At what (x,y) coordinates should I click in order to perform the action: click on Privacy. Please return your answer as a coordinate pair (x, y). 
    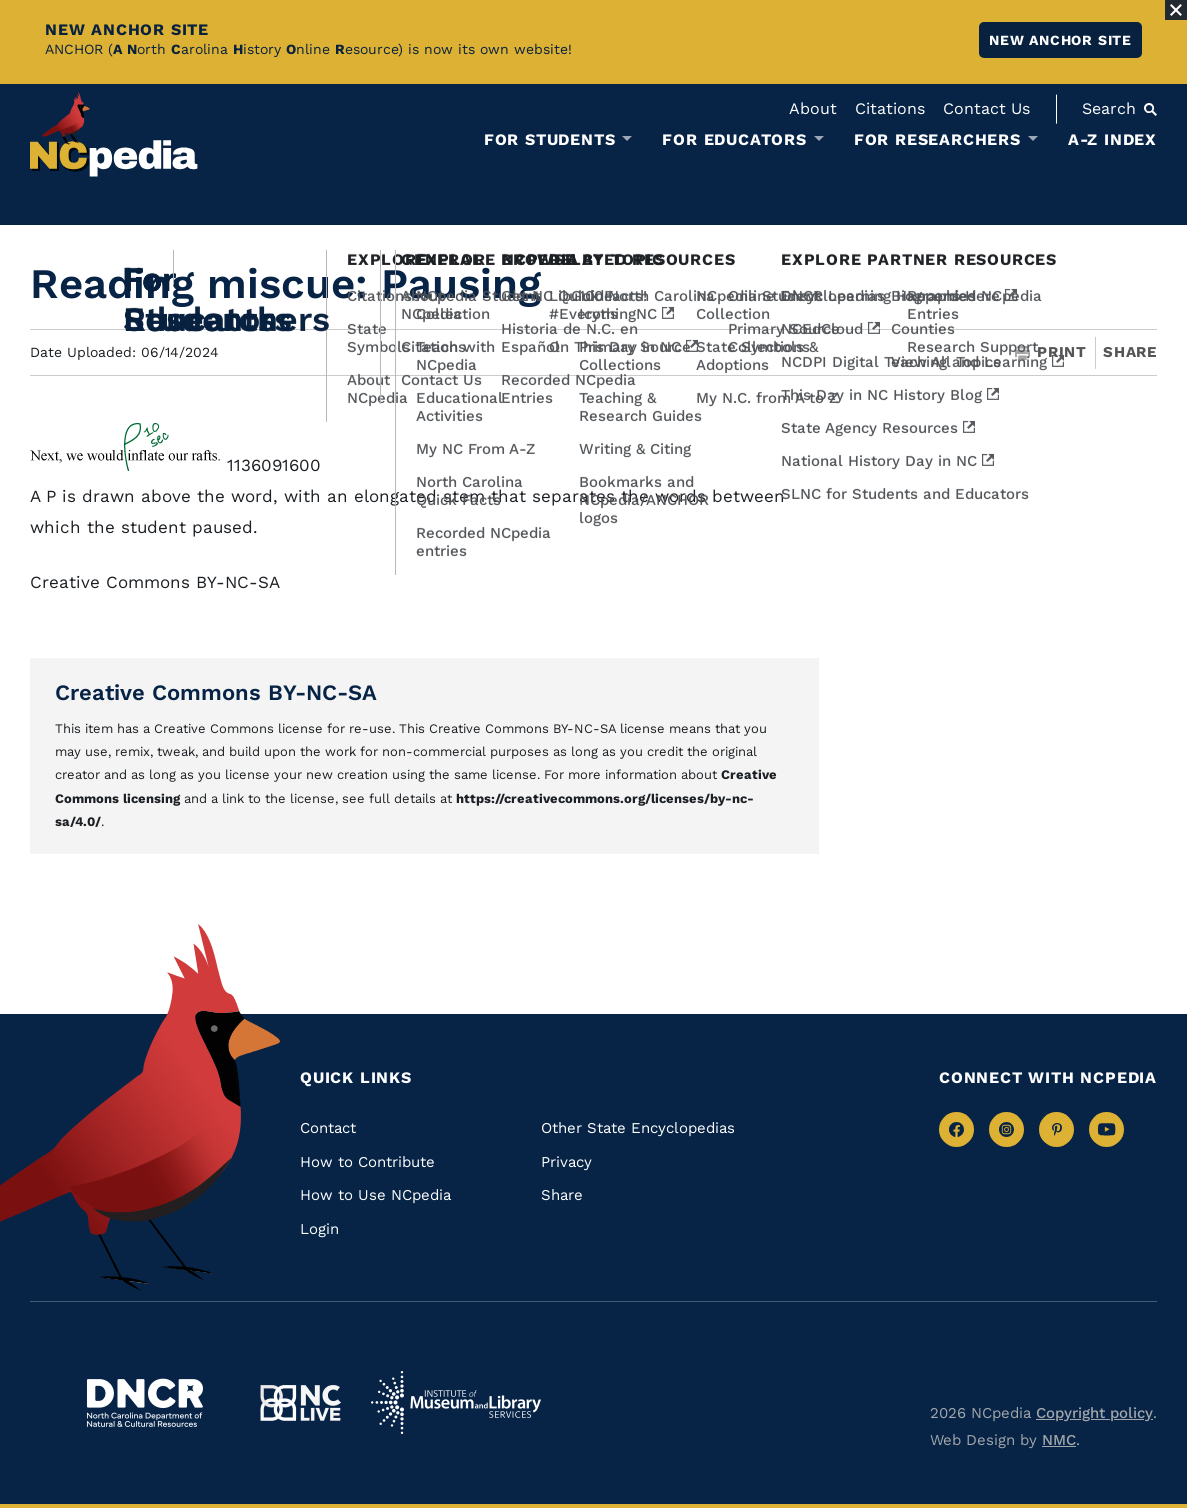
    Looking at the image, I should click on (566, 1162).